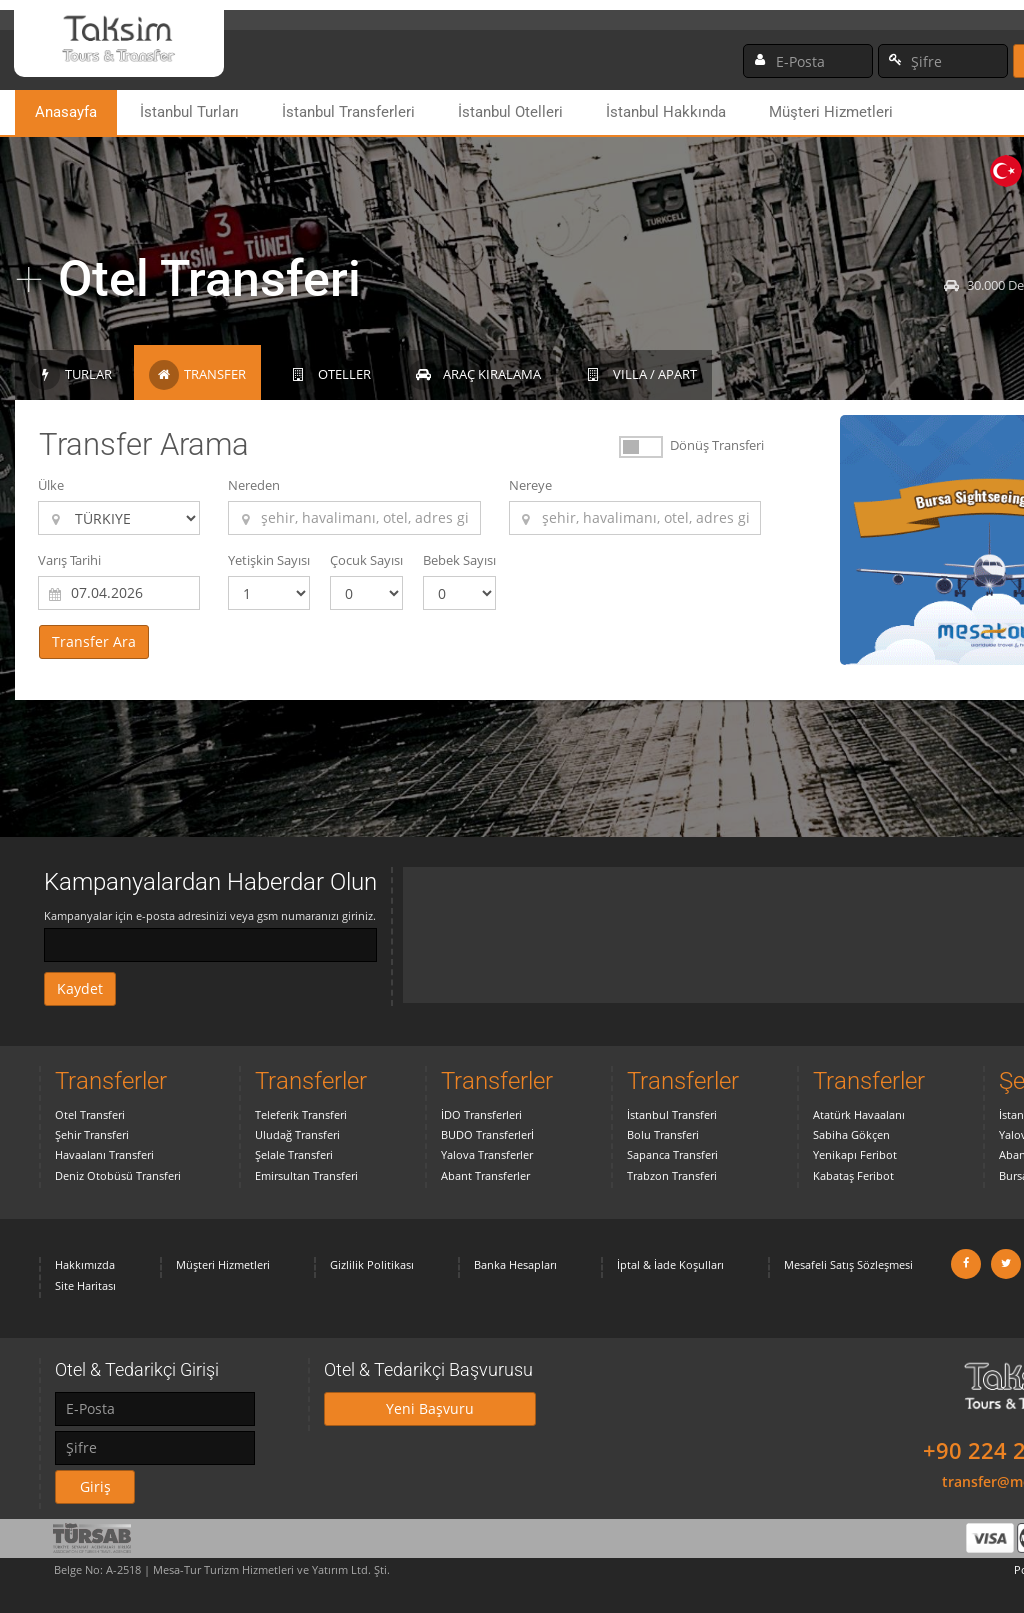  What do you see at coordinates (92, 1134) in the screenshot?
I see `Şehir Transferi` at bounding box center [92, 1134].